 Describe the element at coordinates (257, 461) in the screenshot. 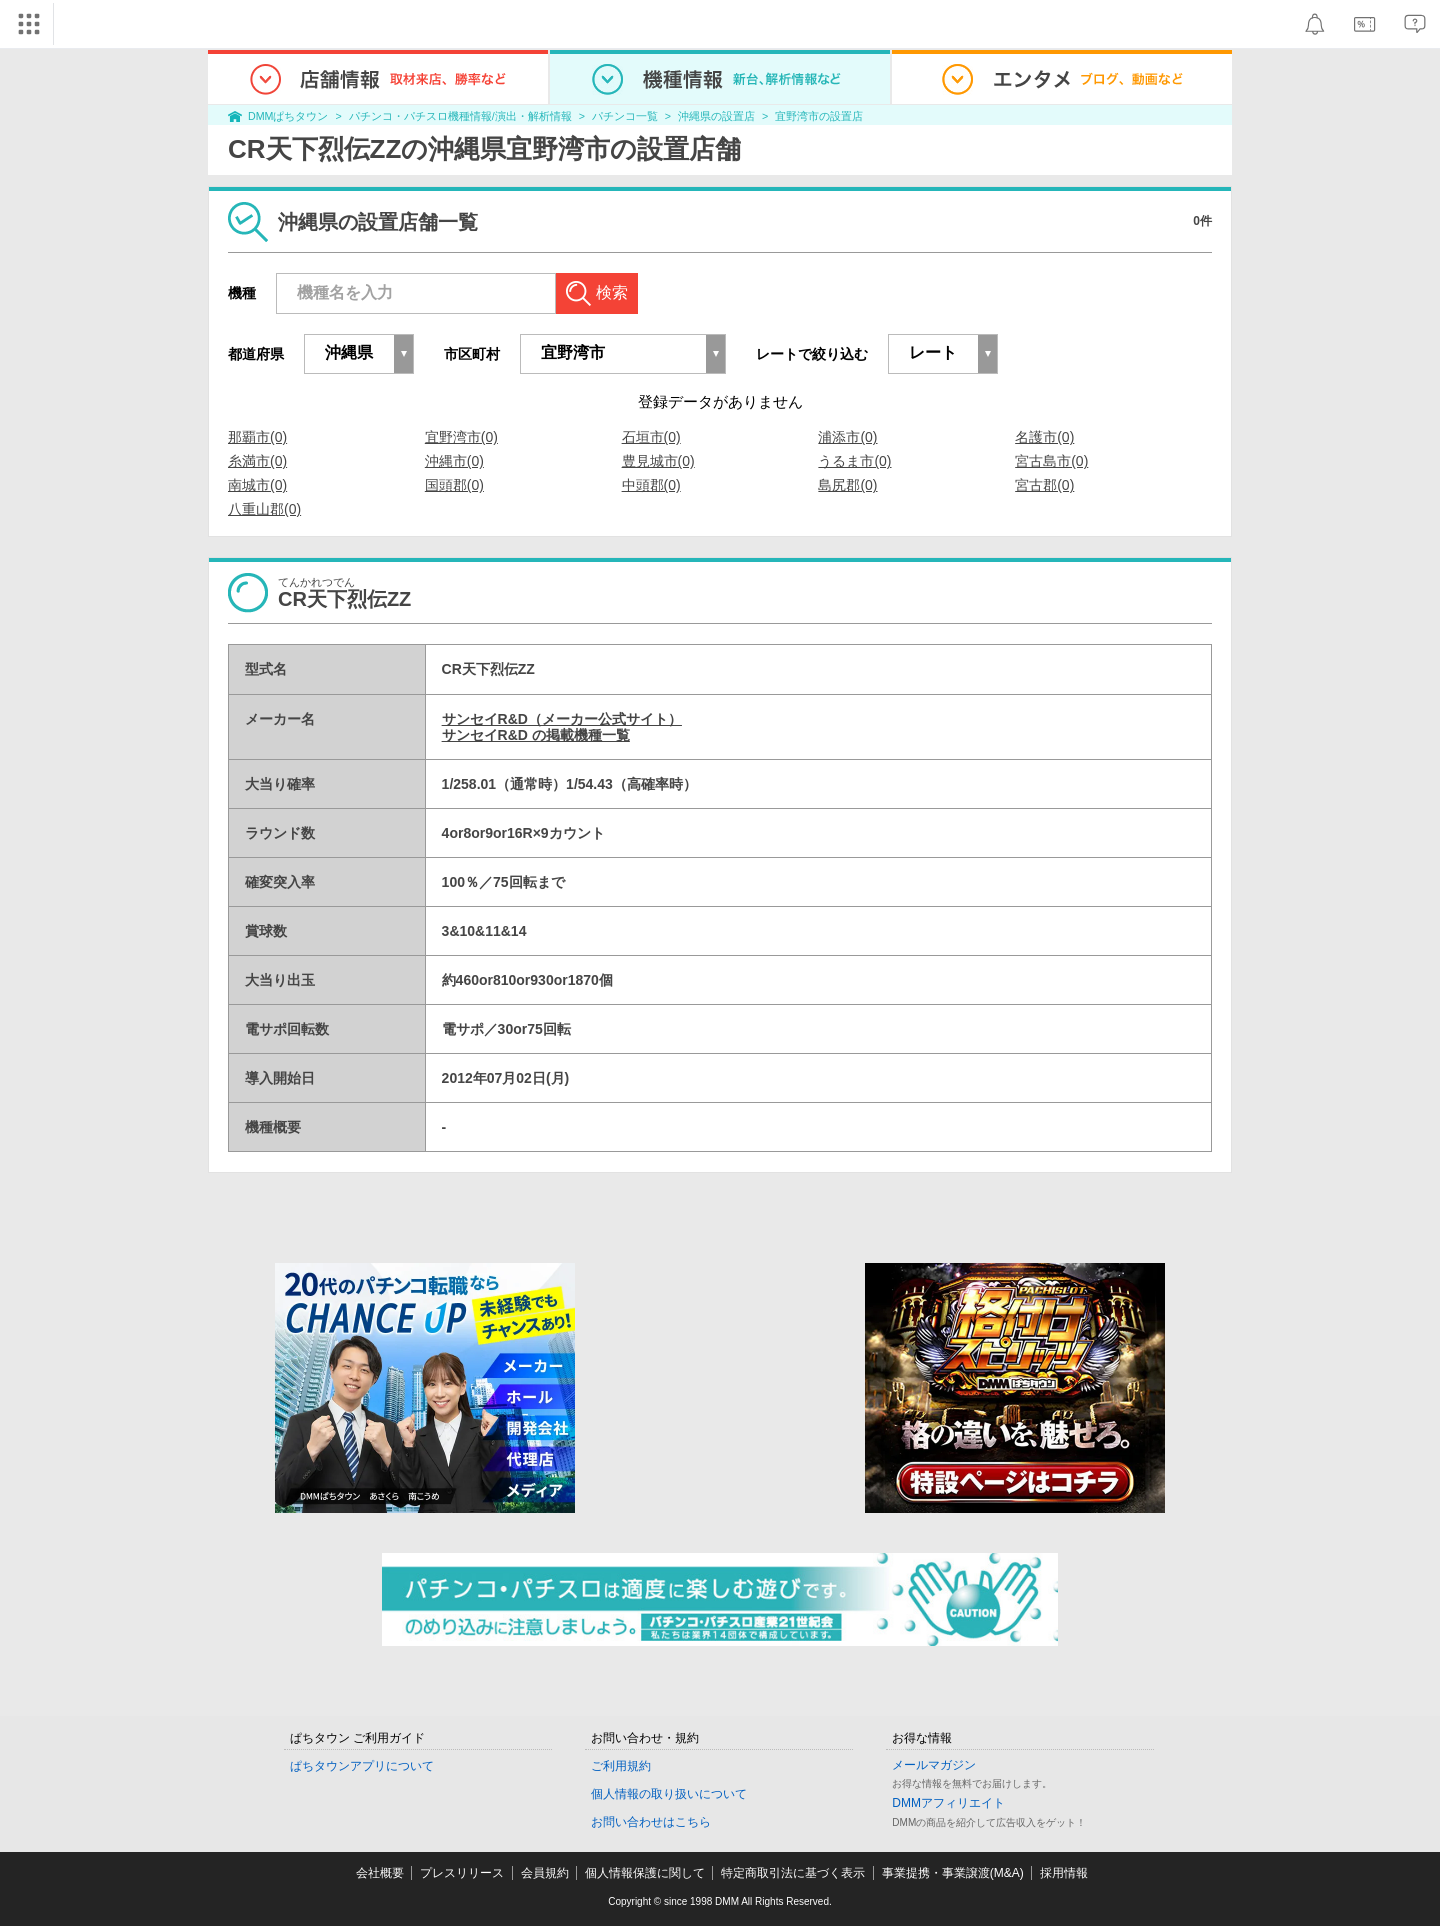

I see `糸満市(0)` at that location.